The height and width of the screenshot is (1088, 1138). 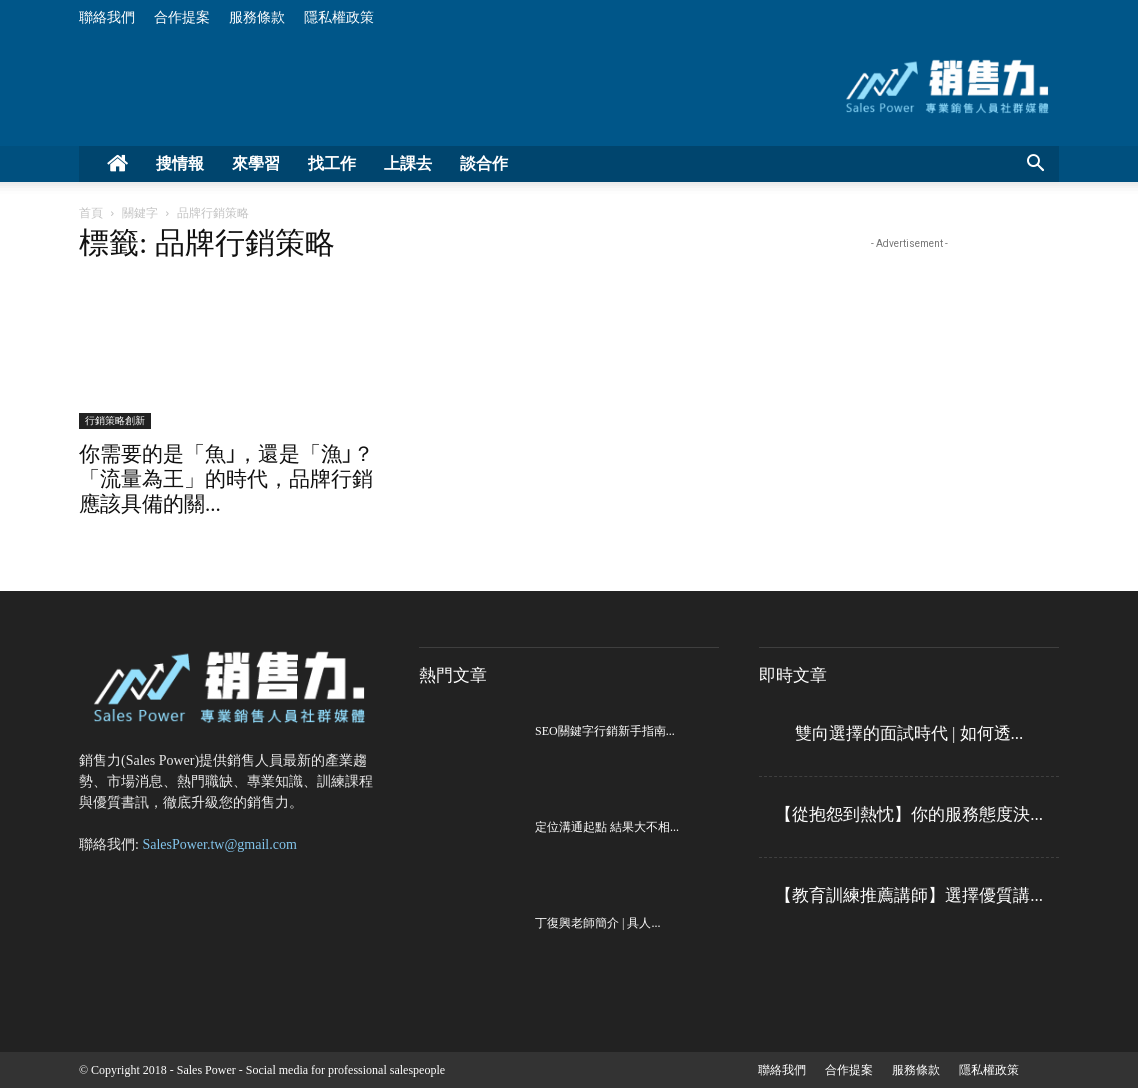 What do you see at coordinates (909, 733) in the screenshot?
I see `雙向選擇的面試時代 | 如何透...` at bounding box center [909, 733].